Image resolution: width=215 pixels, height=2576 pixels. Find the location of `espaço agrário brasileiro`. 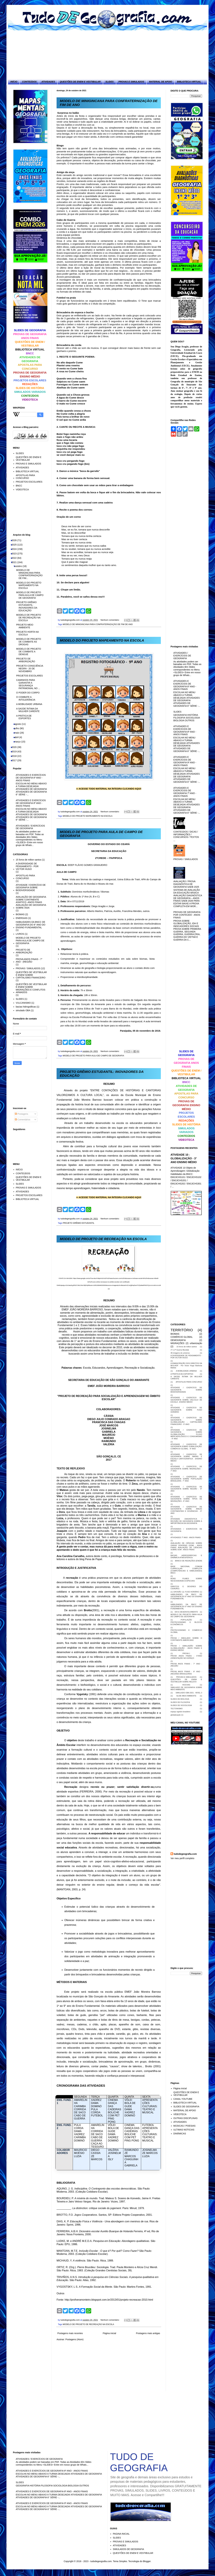

espaço agrário brasileiro is located at coordinates (180, 1712).